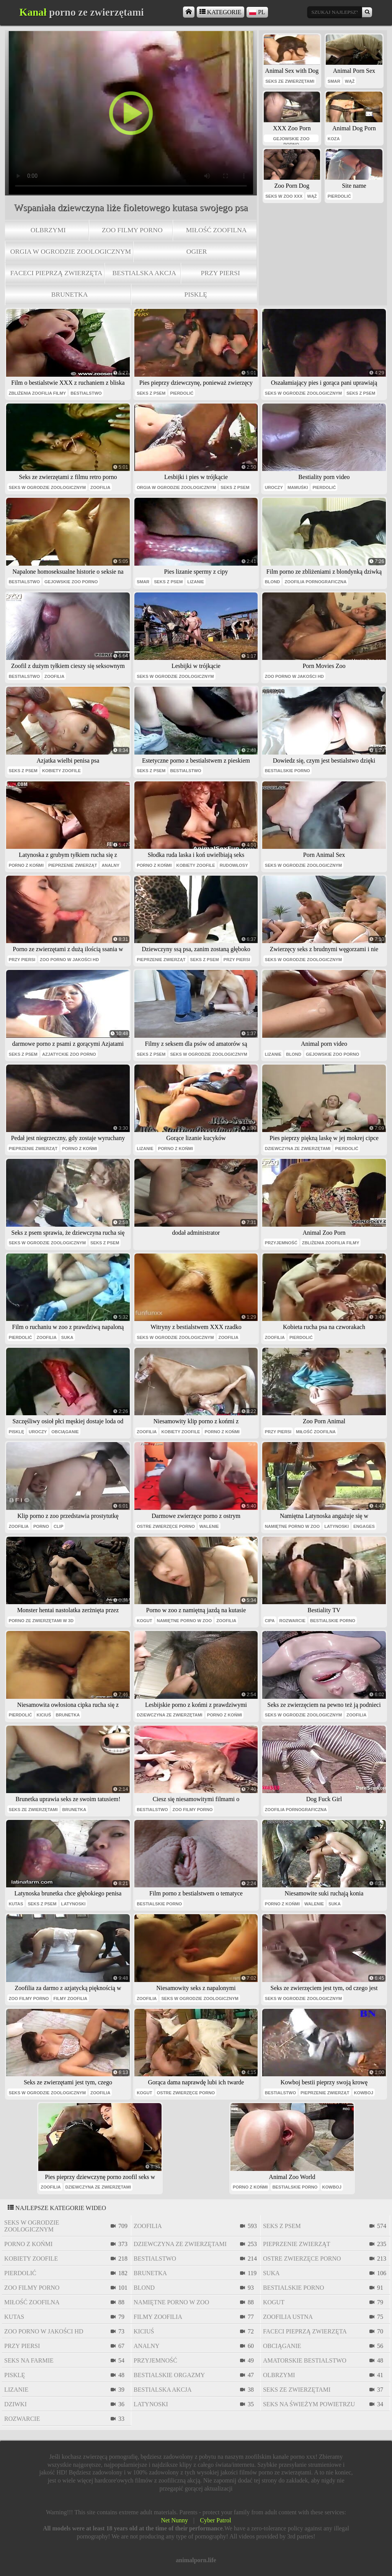  Describe the element at coordinates (37, 393) in the screenshot. I see `zbliżenia zoofilia filmy` at that location.